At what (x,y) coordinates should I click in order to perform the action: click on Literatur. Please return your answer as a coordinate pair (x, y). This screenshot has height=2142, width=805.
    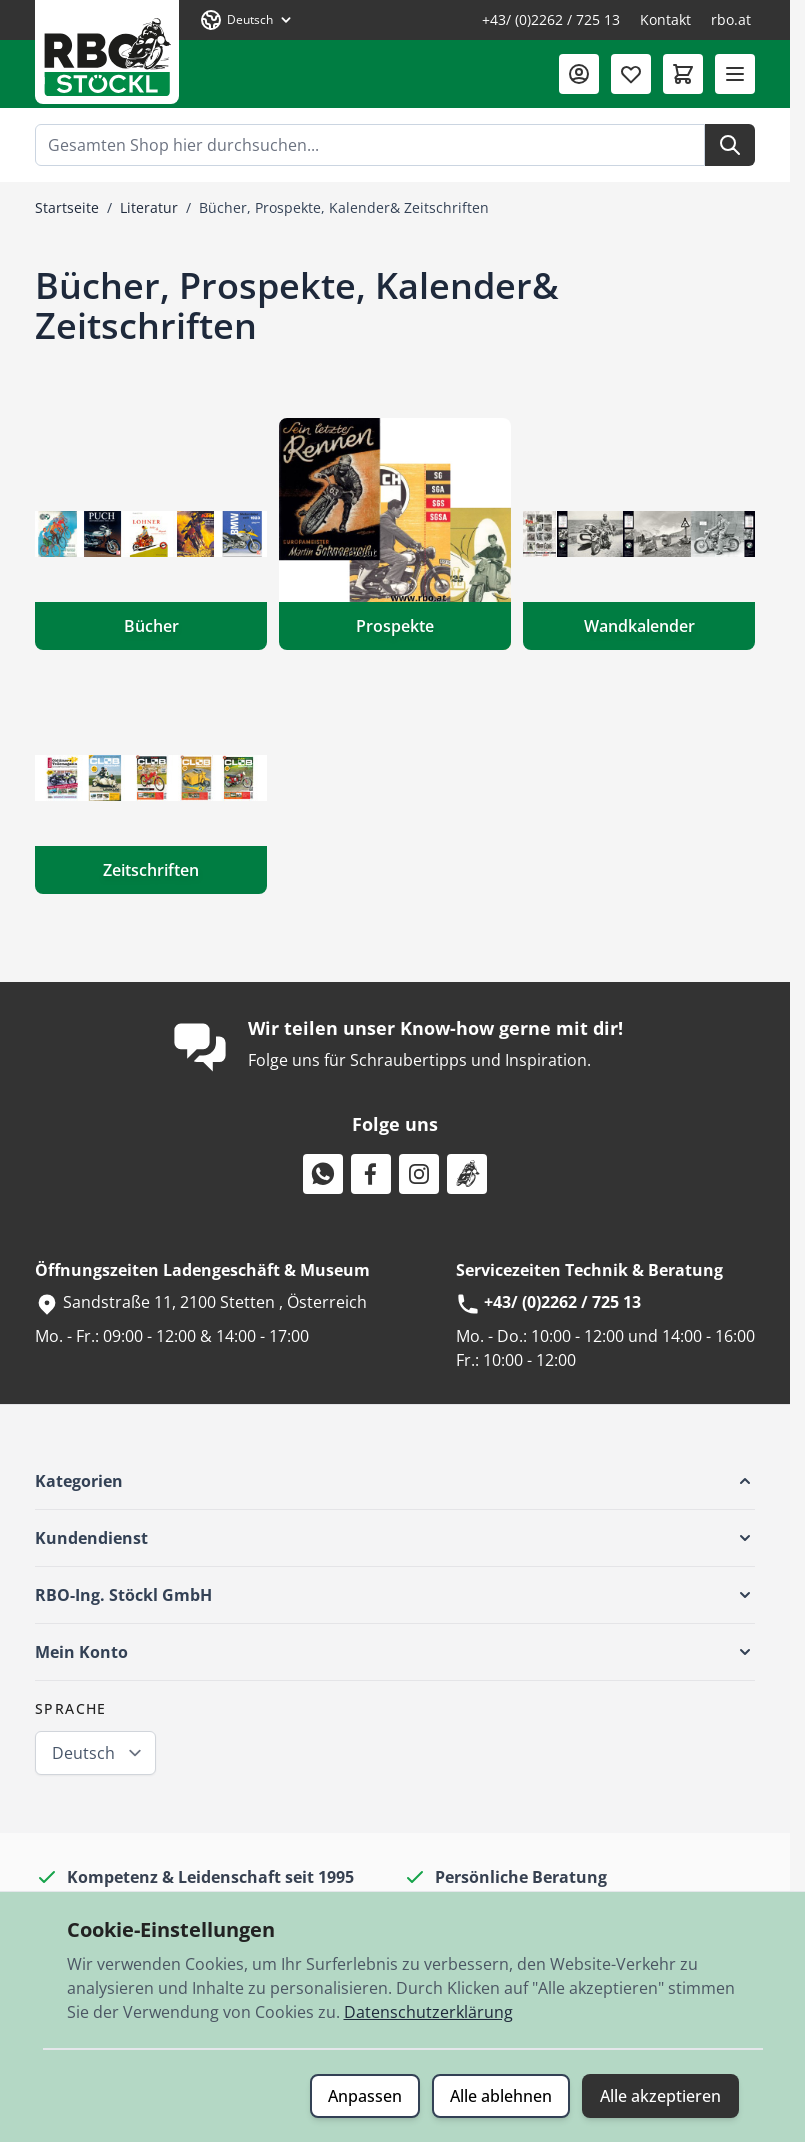
    Looking at the image, I should click on (149, 207).